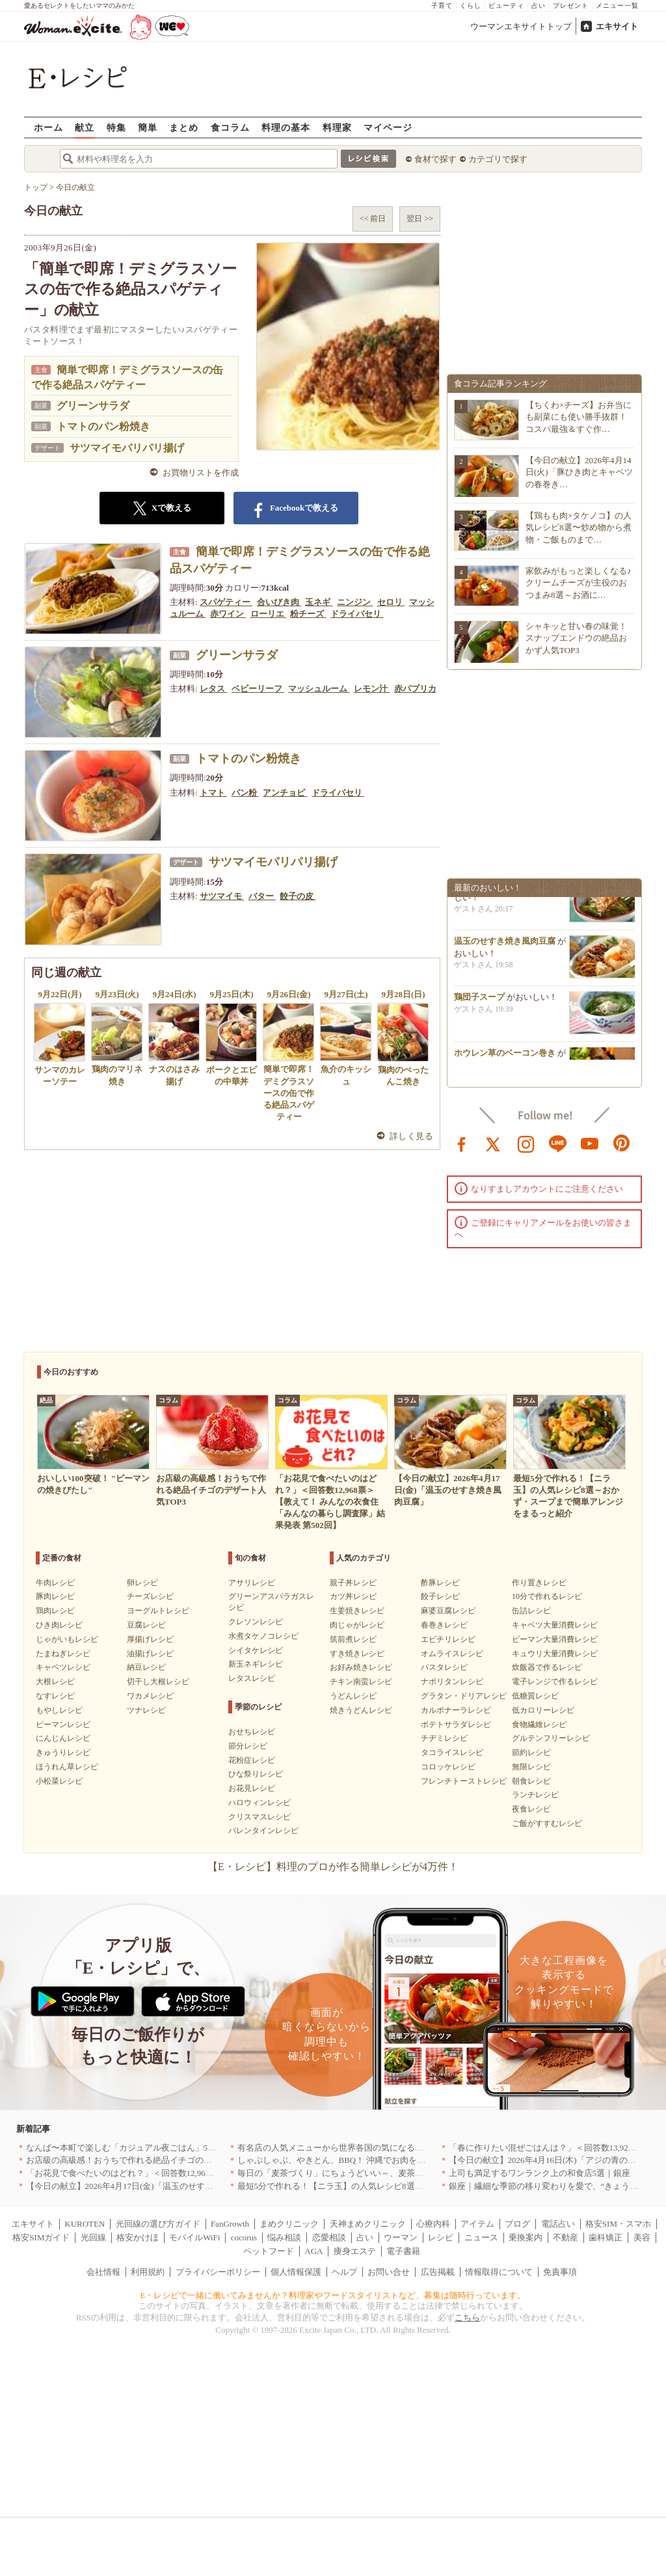  What do you see at coordinates (551, 1738) in the screenshot?
I see `グルテンフリーレシピ` at bounding box center [551, 1738].